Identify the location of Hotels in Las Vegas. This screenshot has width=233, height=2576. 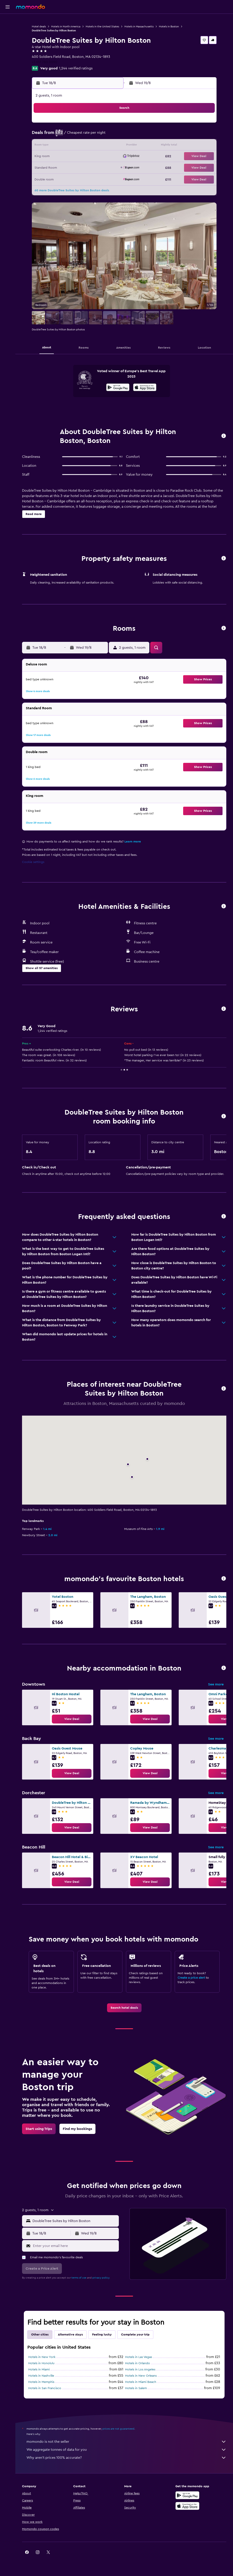
(138, 2357).